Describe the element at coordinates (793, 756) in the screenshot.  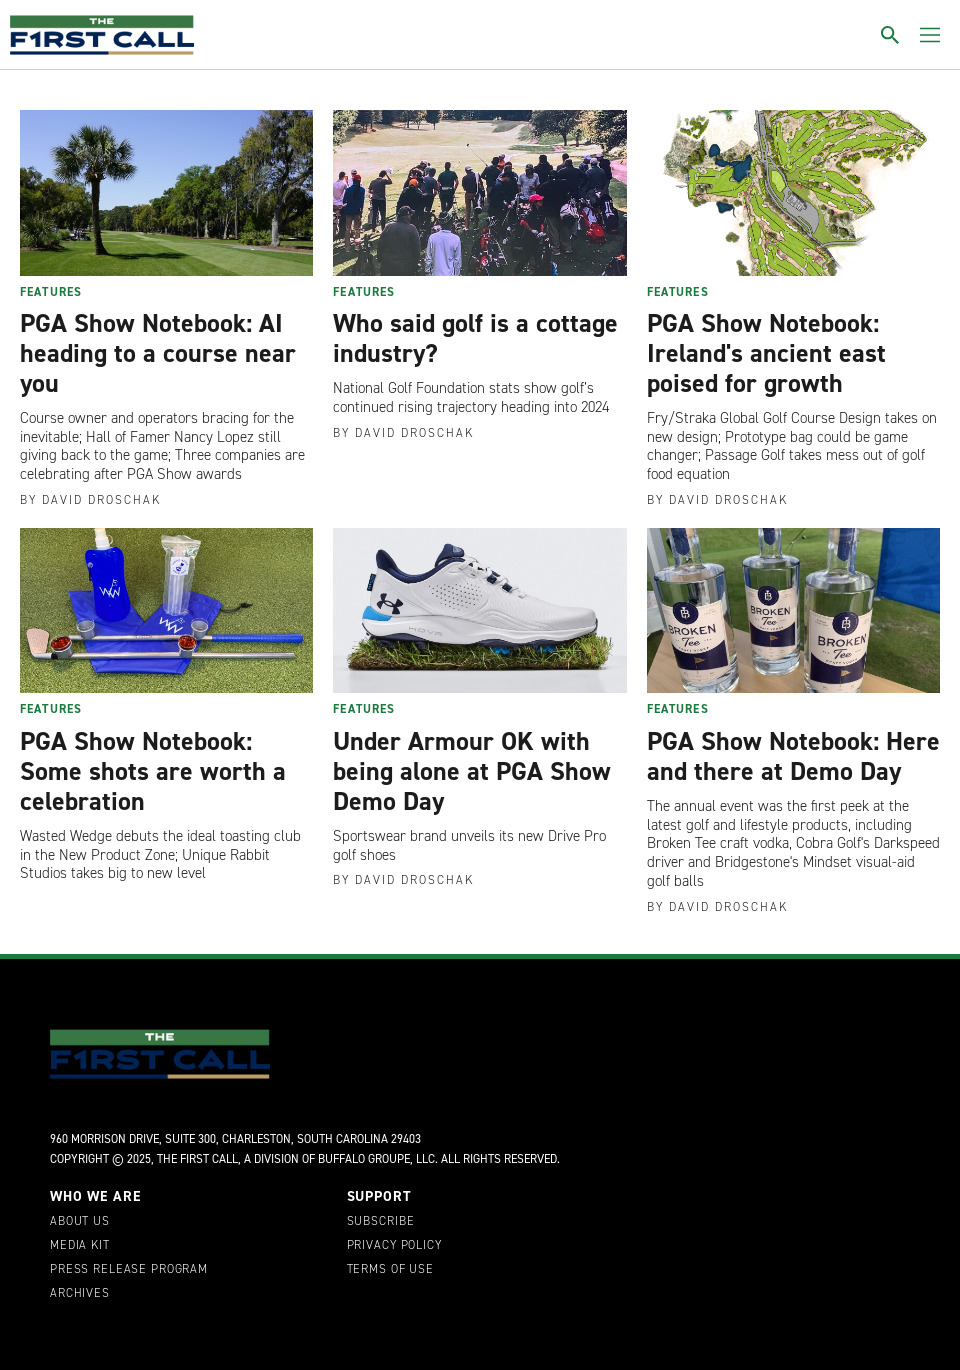
I see `PGA Show Notebook: Here and there at Demo Day` at that location.